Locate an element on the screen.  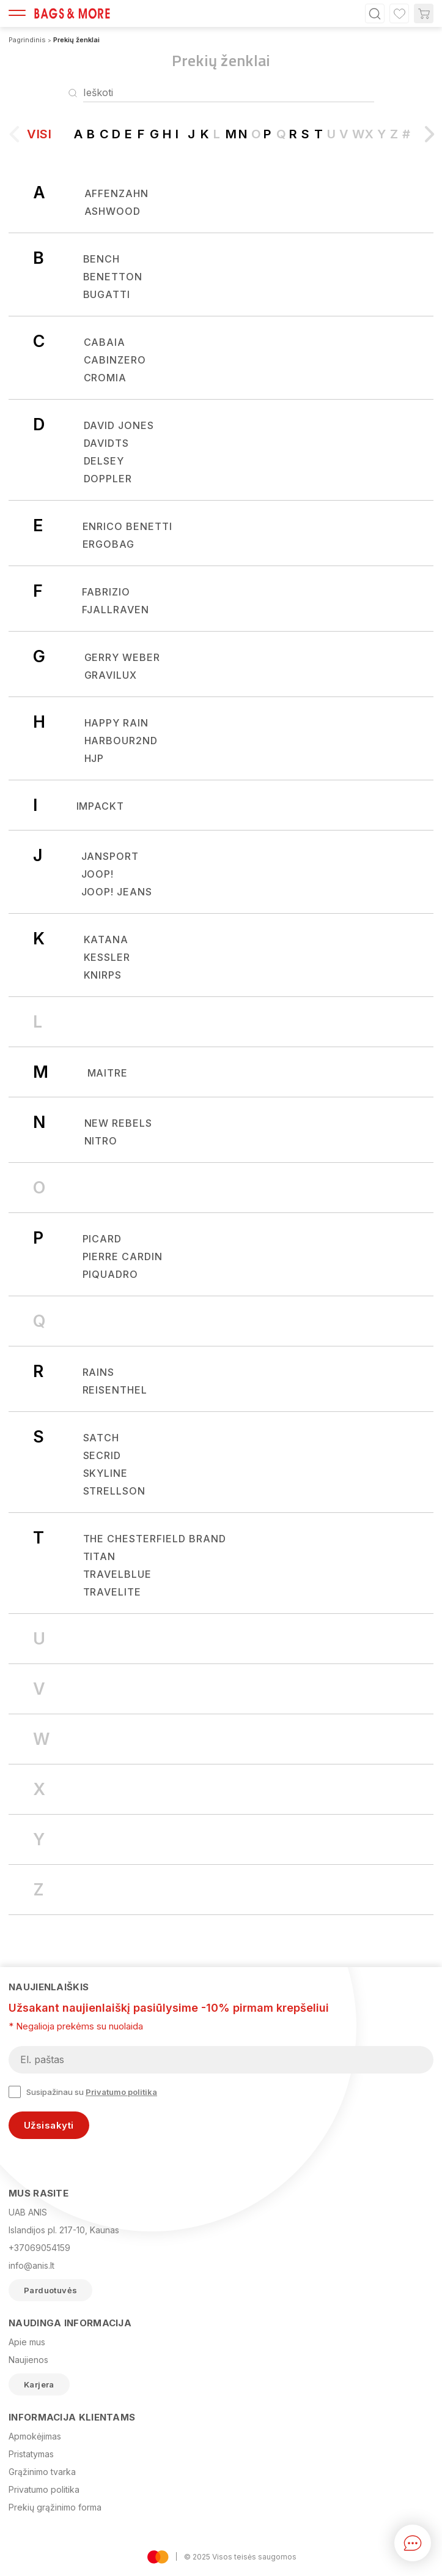
Travelite is located at coordinates (112, 1592).